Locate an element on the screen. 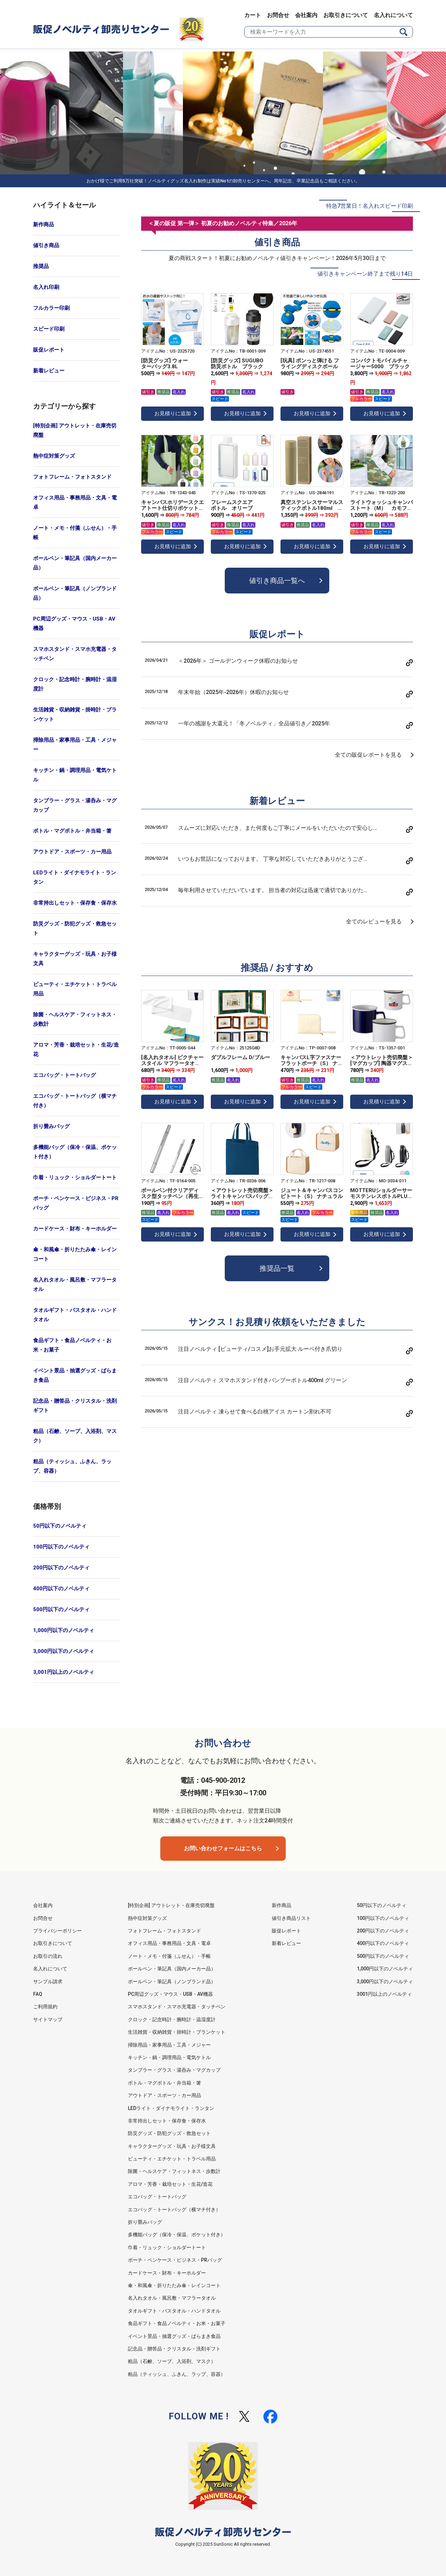  ポーチ・ペンケース・ビジネス・PRバッグ is located at coordinates (75, 1203).